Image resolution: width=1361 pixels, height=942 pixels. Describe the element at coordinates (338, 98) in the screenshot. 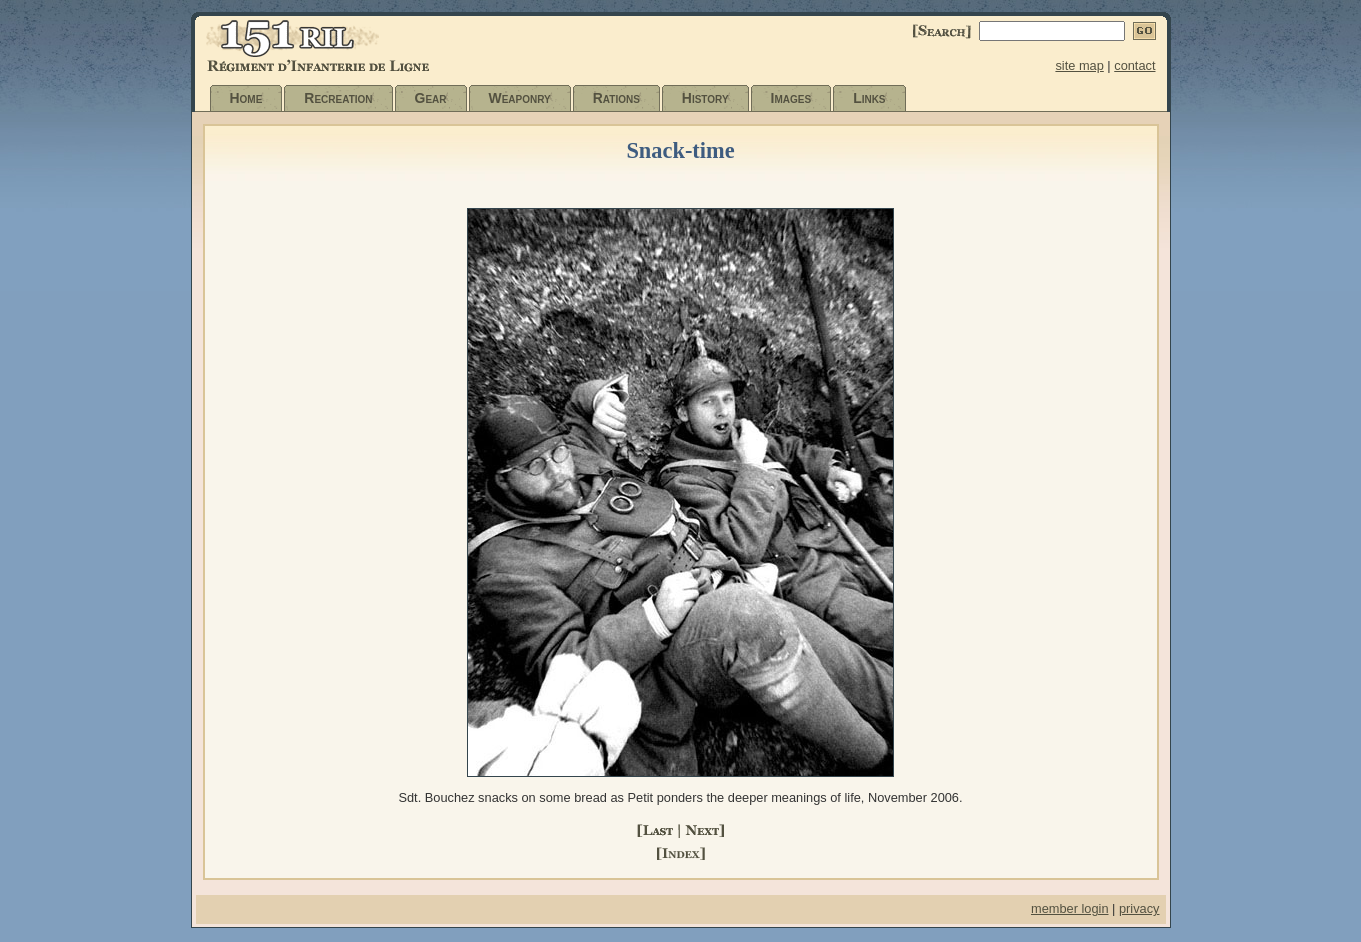

I see `Recreation` at that location.